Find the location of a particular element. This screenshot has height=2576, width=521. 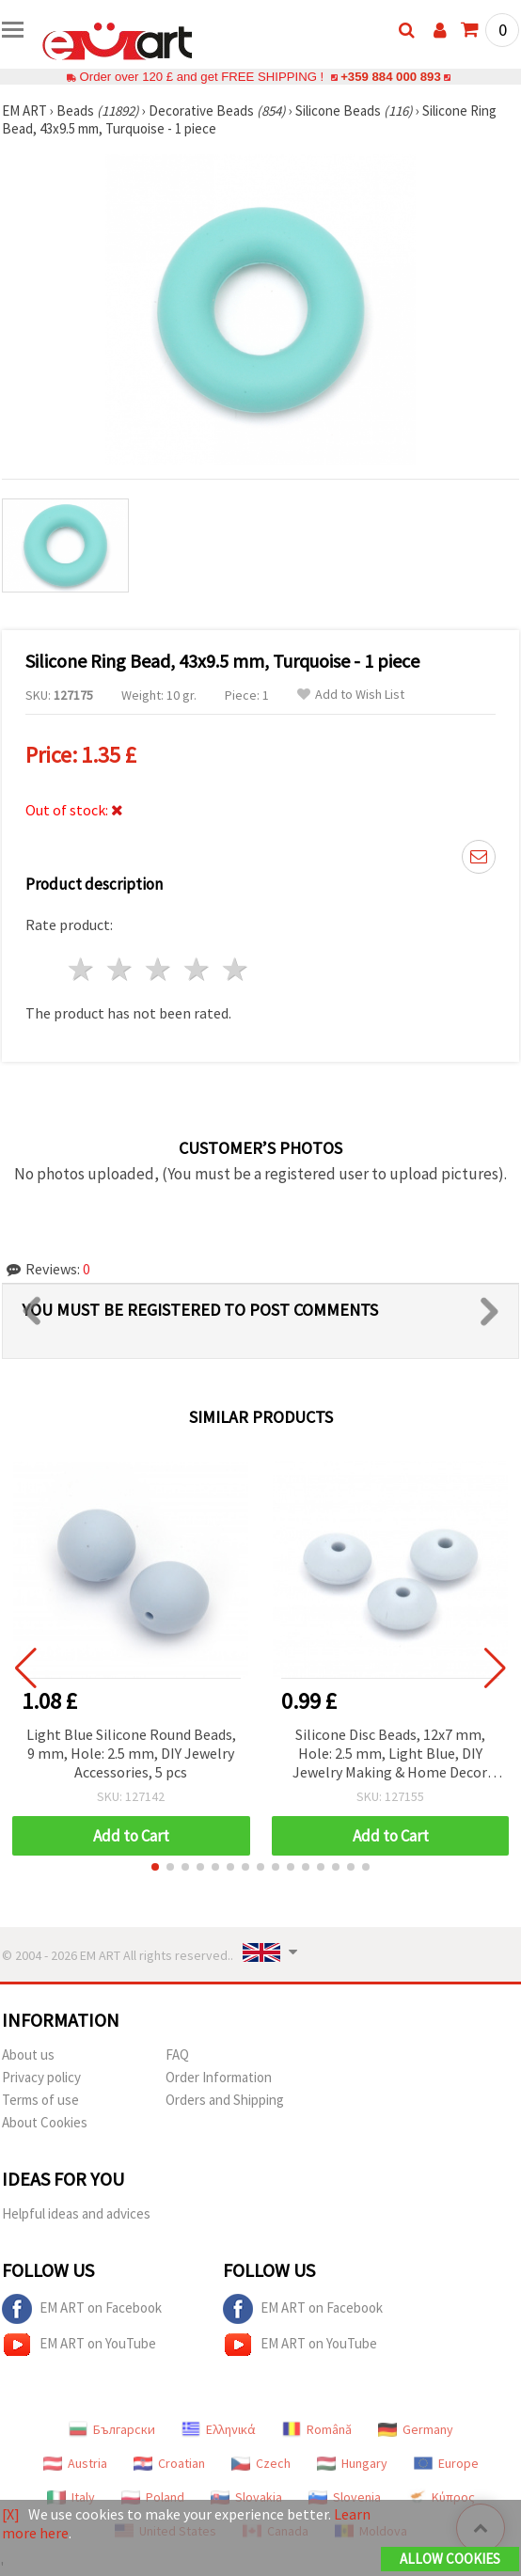

Czech is located at coordinates (261, 2463).